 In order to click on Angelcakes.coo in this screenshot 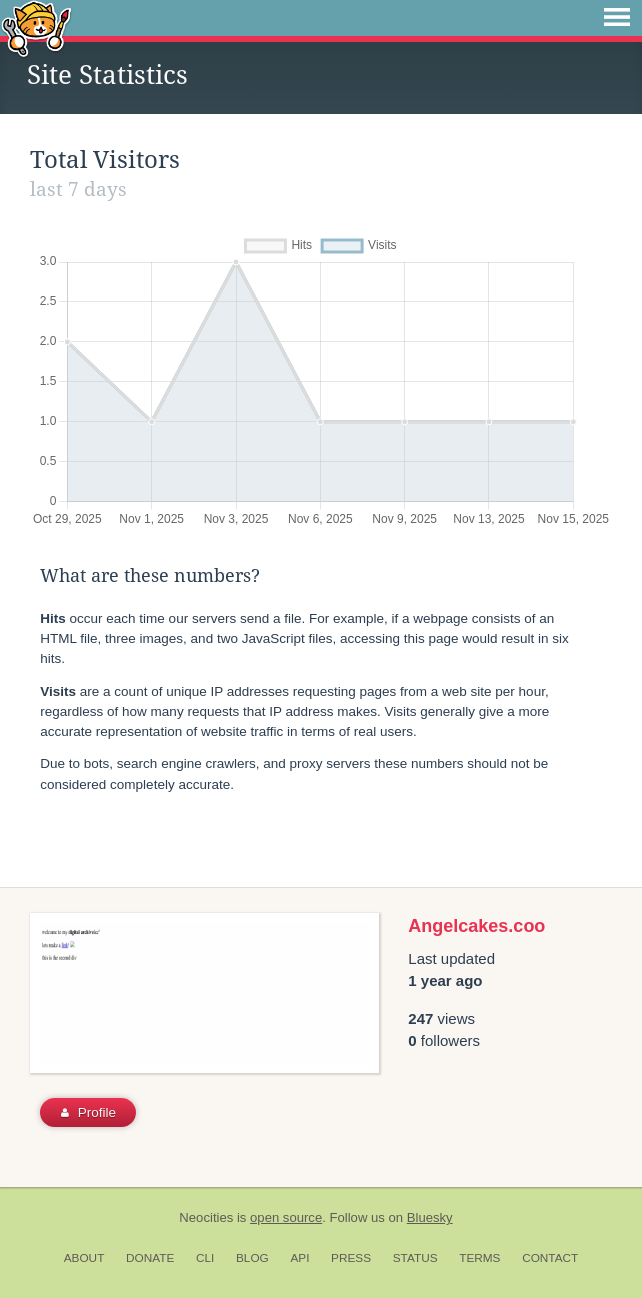, I will do `click(476, 926)`.